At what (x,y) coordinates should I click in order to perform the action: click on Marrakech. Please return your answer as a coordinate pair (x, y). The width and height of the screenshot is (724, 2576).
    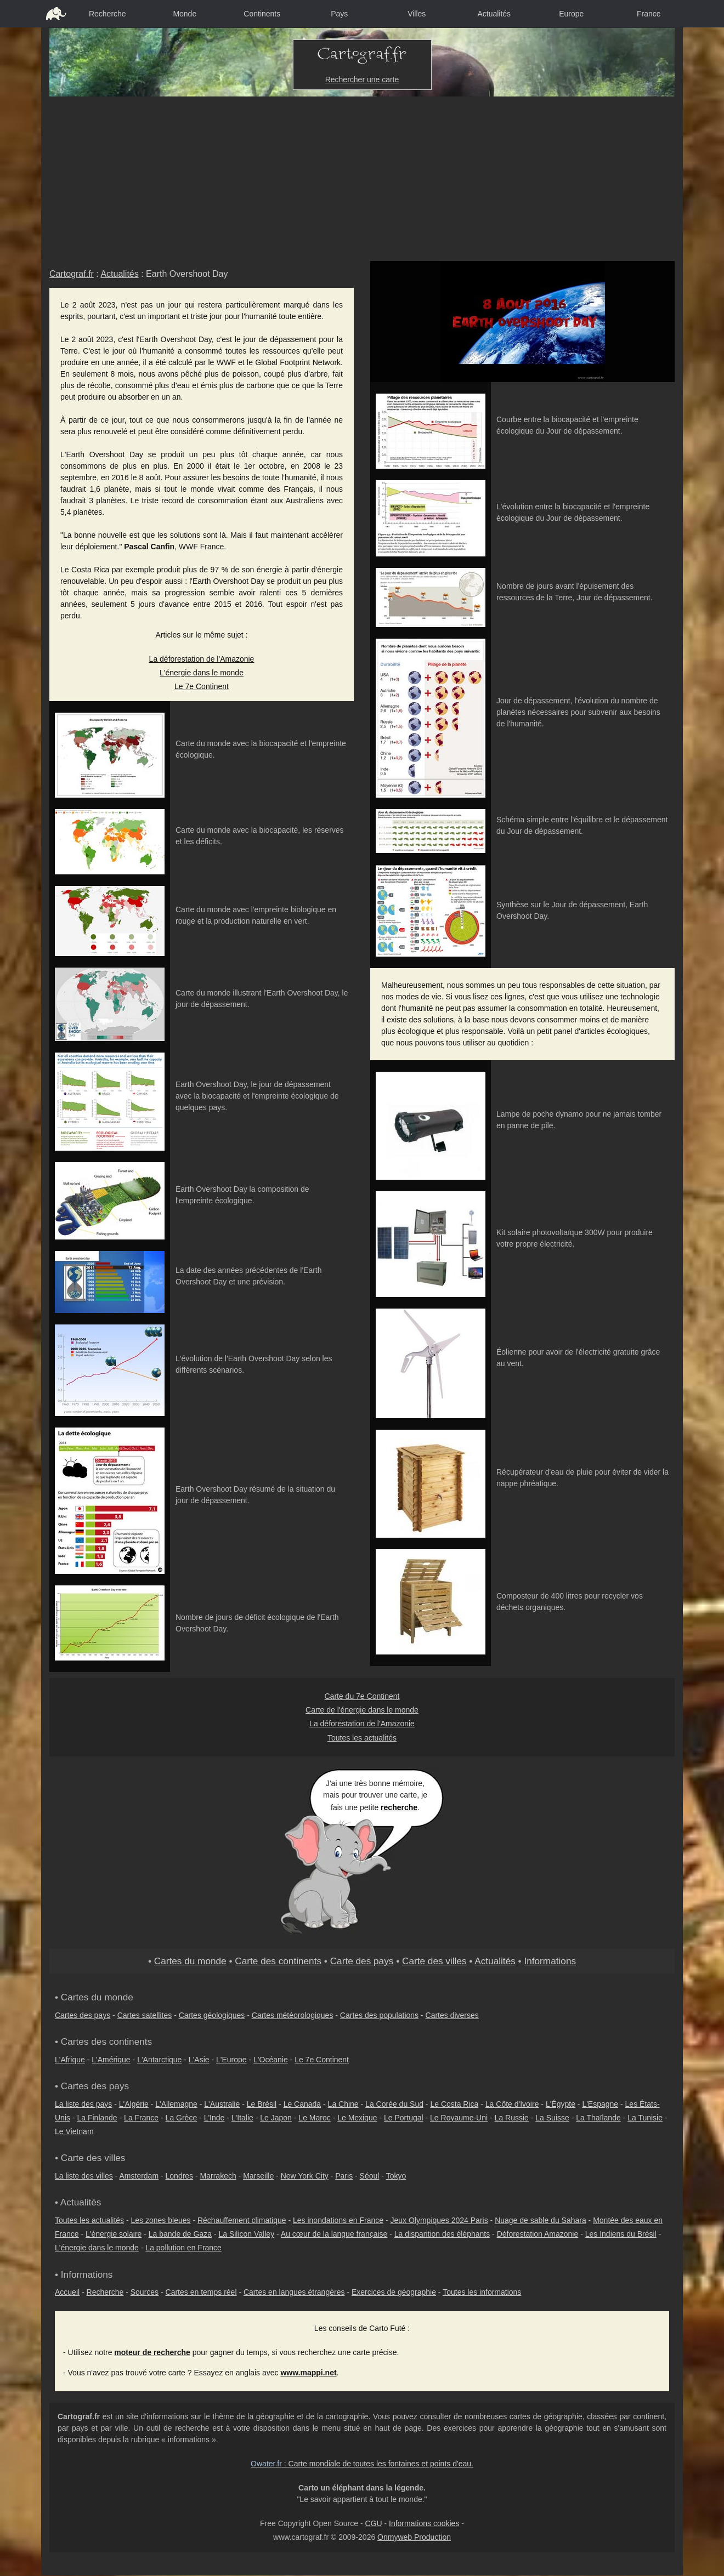
    Looking at the image, I should click on (218, 2175).